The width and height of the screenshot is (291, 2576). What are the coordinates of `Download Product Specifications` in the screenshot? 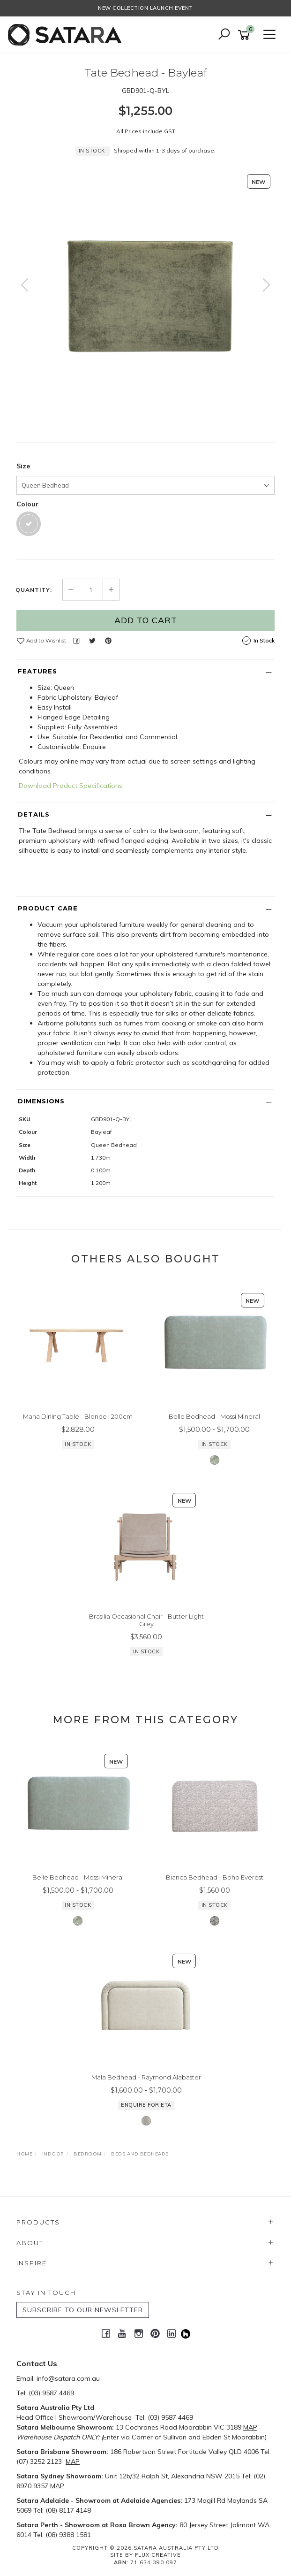 It's located at (70, 785).